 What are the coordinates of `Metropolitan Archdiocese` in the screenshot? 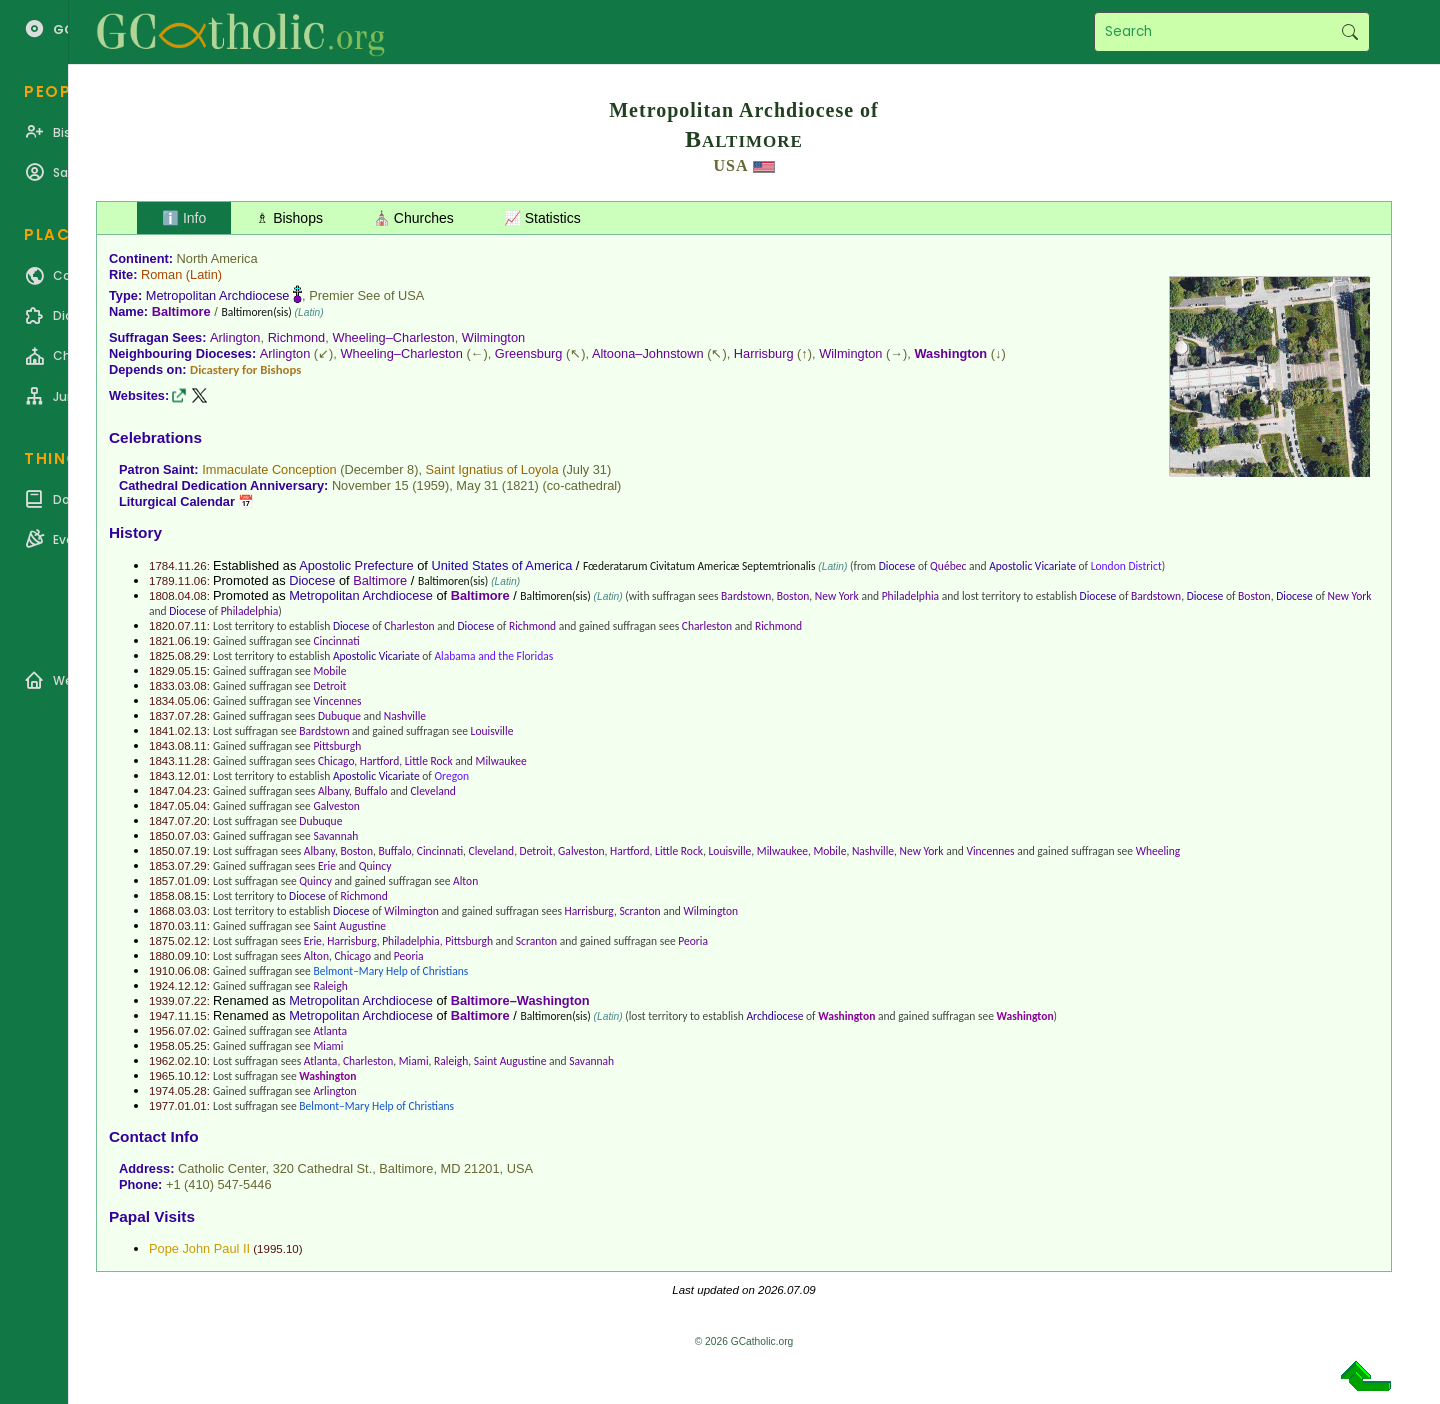 It's located at (218, 295).